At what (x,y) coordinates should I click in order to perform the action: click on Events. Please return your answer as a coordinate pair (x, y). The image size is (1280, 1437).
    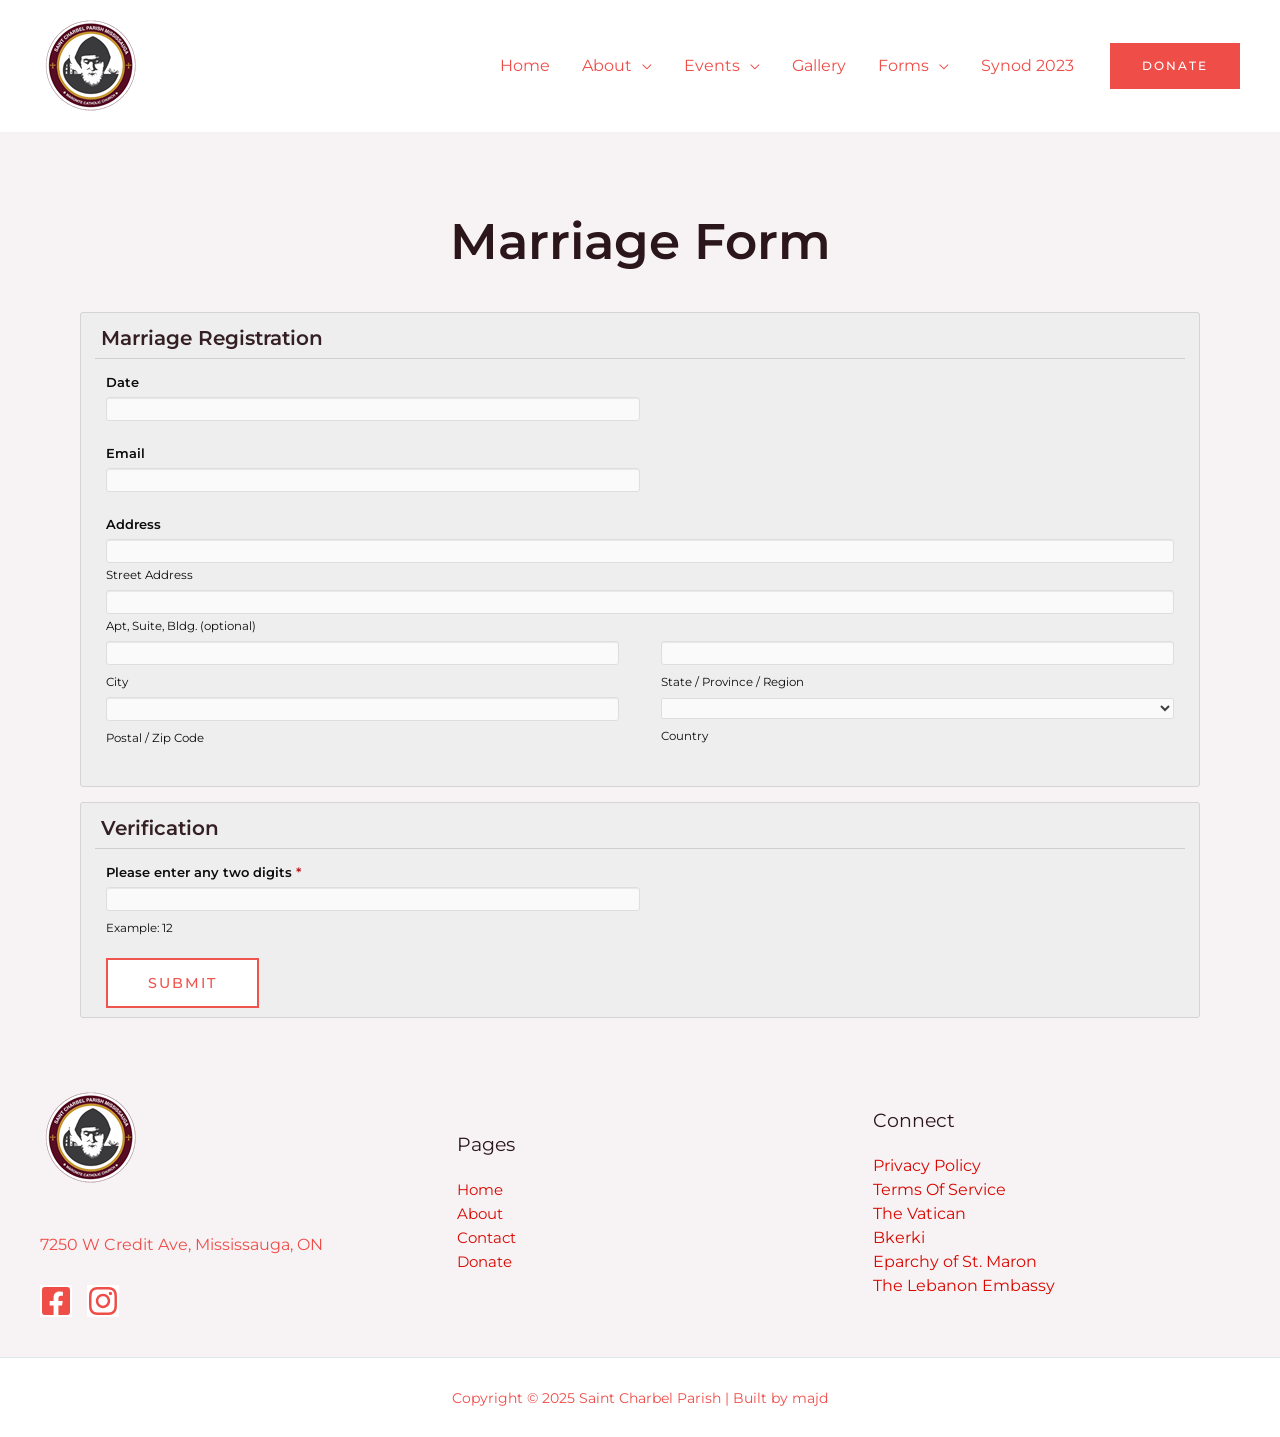
    Looking at the image, I should click on (712, 65).